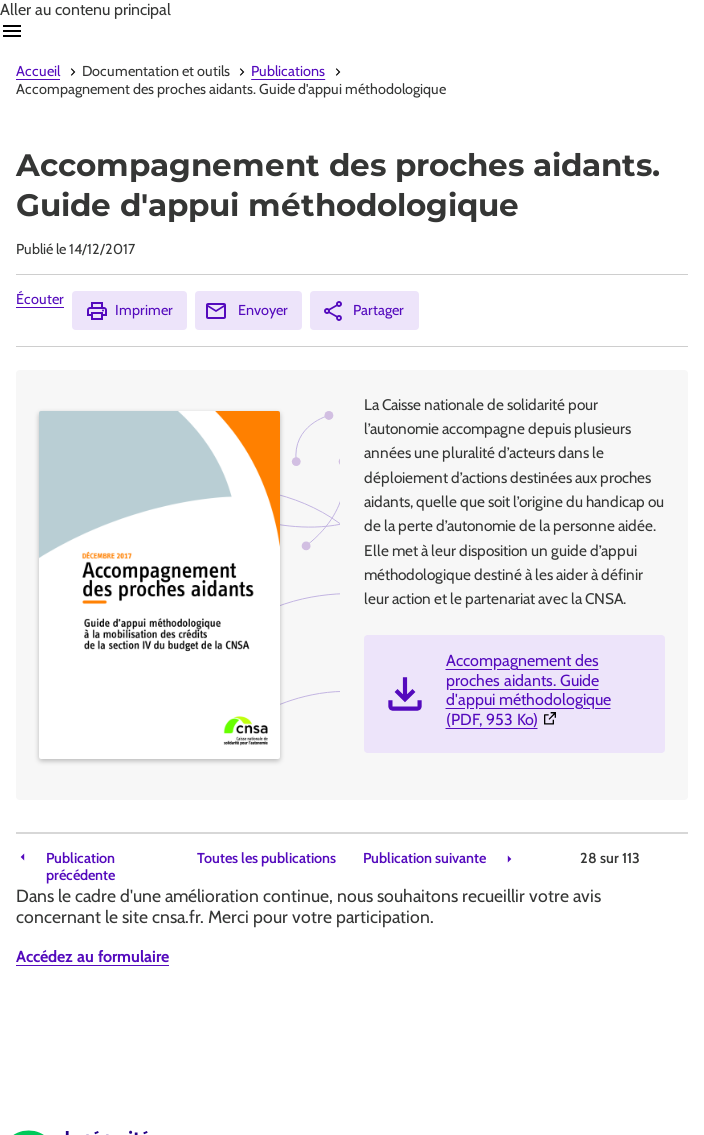 Image resolution: width=704 pixels, height=1135 pixels. Describe the element at coordinates (424, 858) in the screenshot. I see `Publication suivante` at that location.